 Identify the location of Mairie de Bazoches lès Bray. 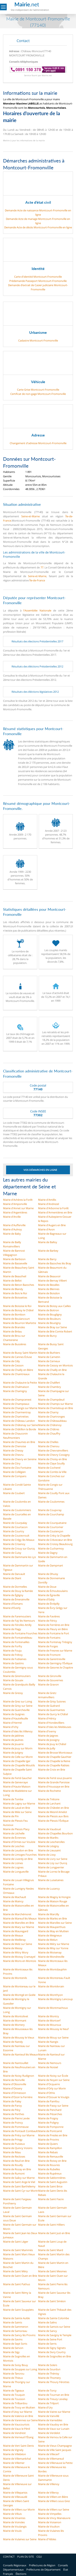
(54, 1263).